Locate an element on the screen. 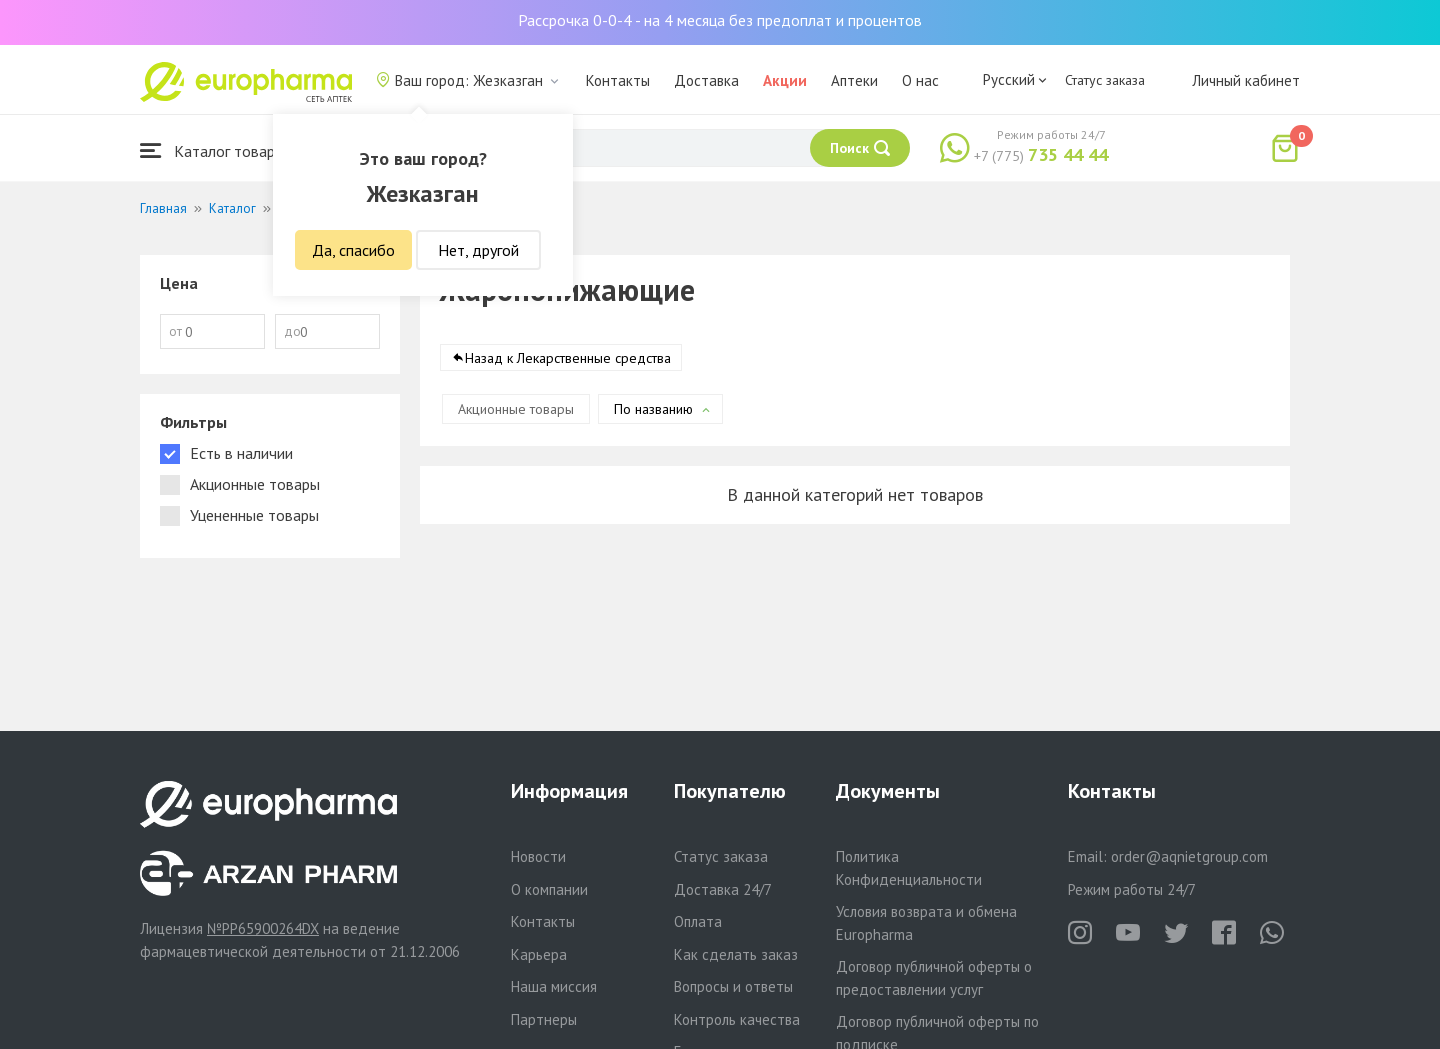 The width and height of the screenshot is (1440, 1049). Рассрочка 0-0-4 - на 4 месяца без предоплат и процентов is located at coordinates (720, 20).